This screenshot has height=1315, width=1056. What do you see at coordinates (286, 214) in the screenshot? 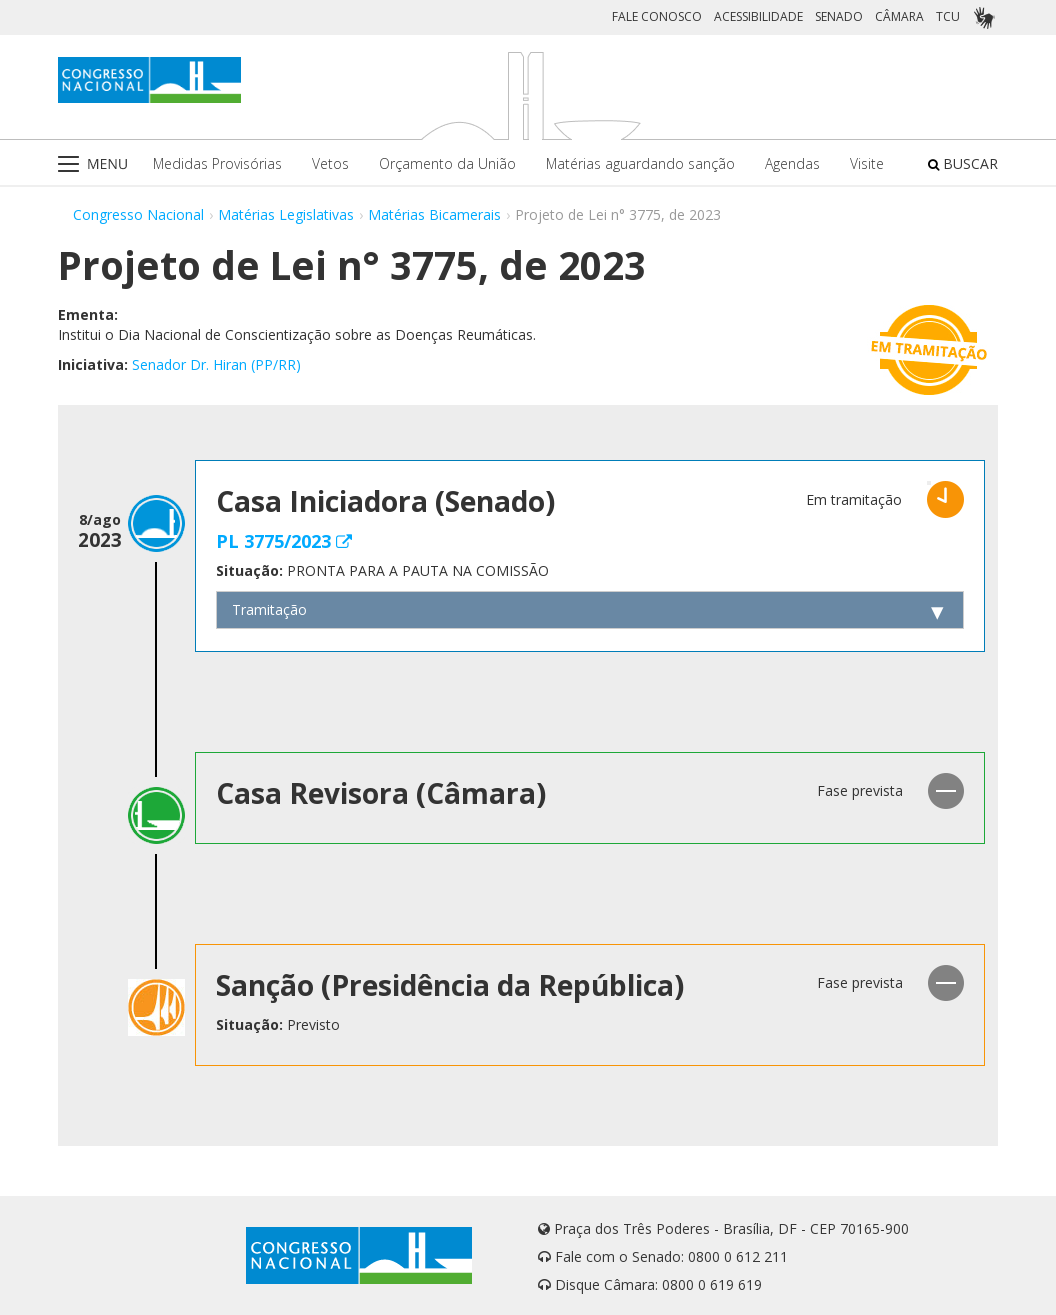
I see `Matérias Legislativas` at bounding box center [286, 214].